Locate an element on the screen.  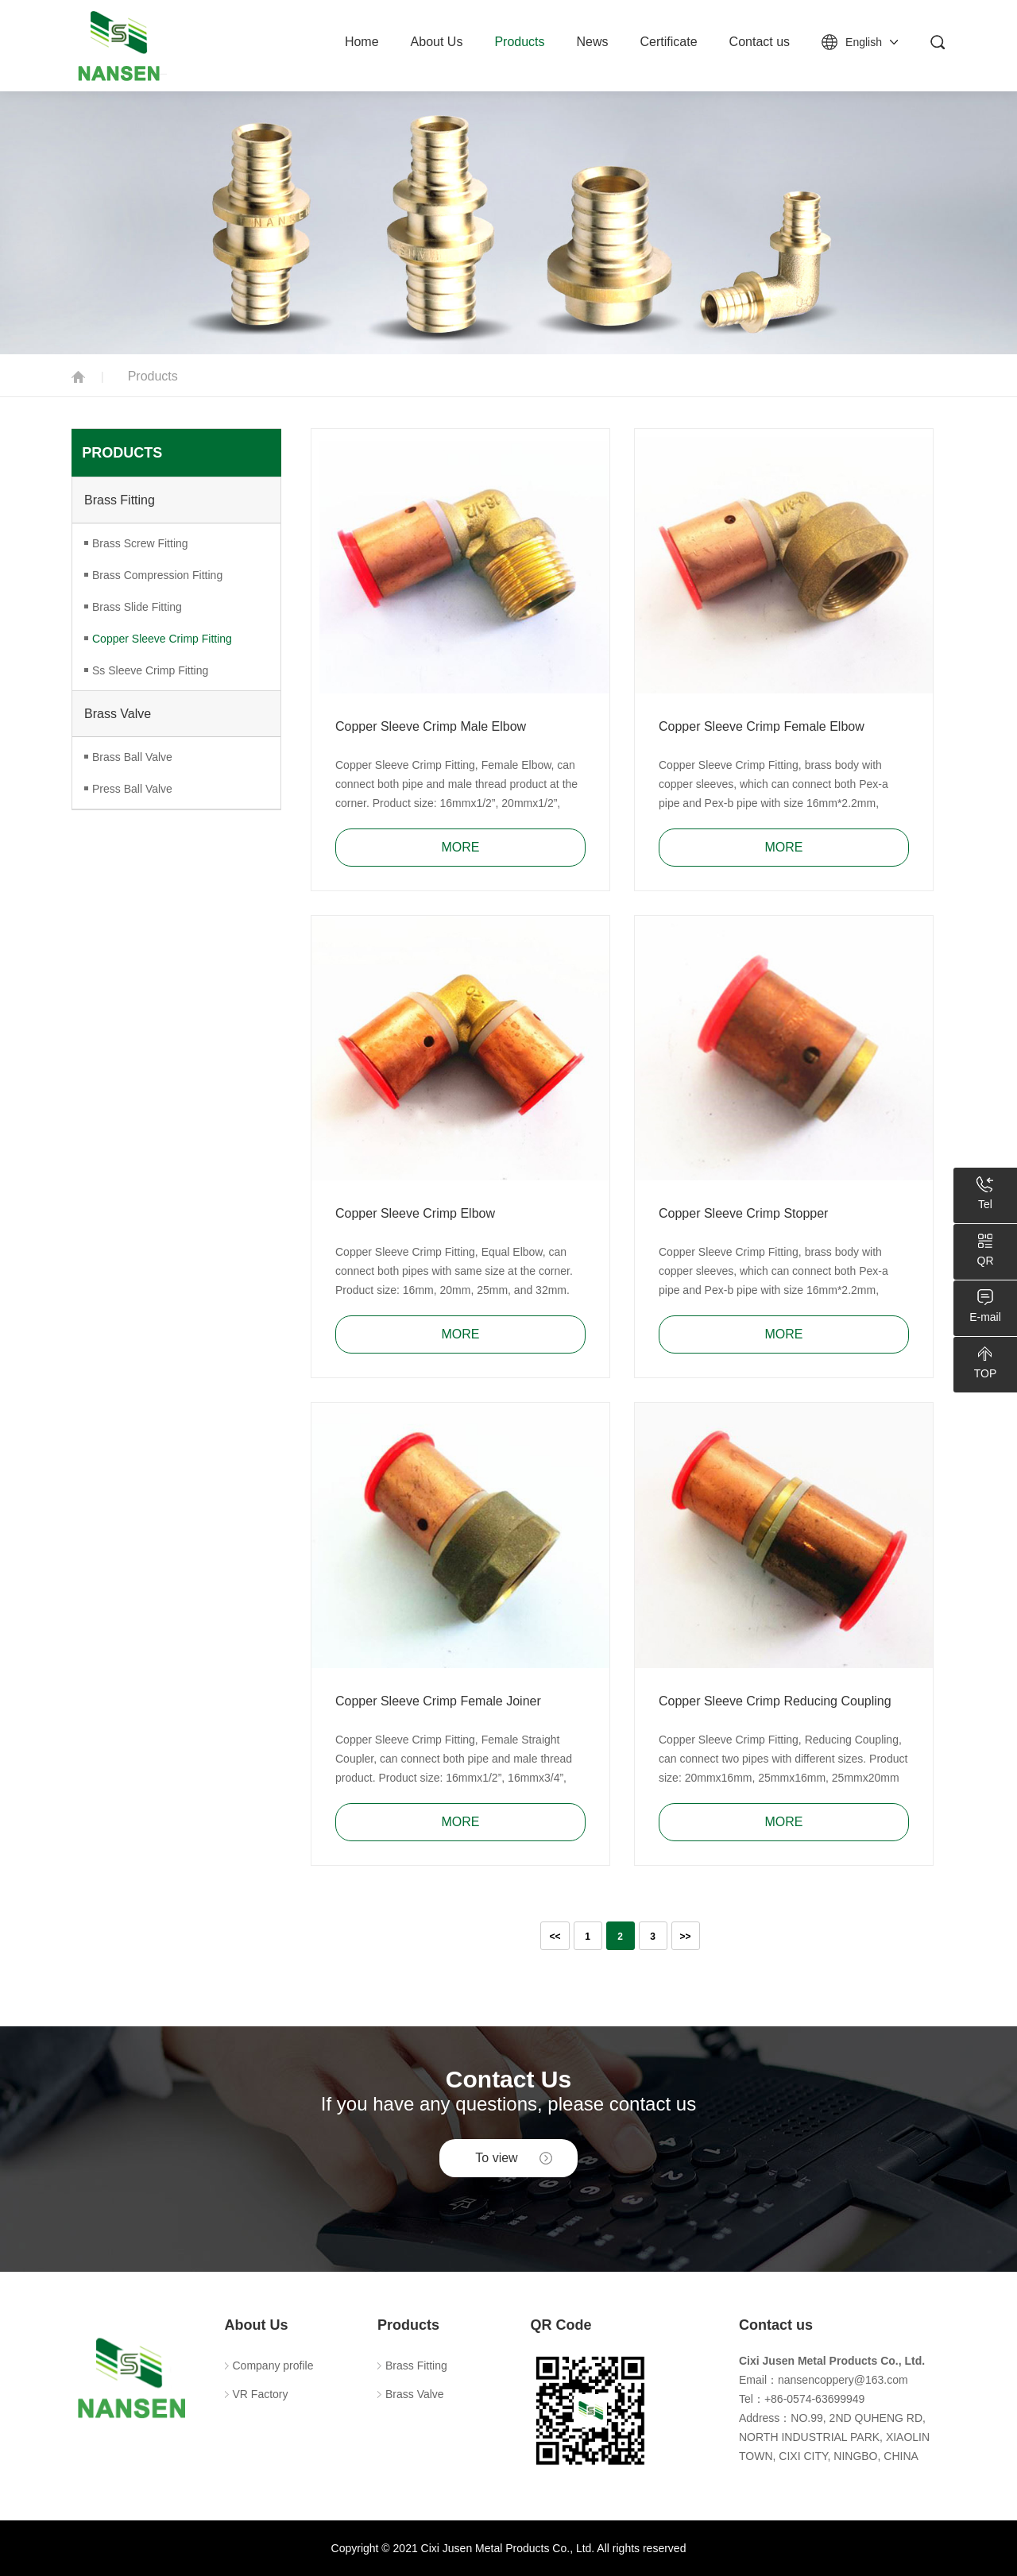
Brass Fitting is located at coordinates (119, 500).